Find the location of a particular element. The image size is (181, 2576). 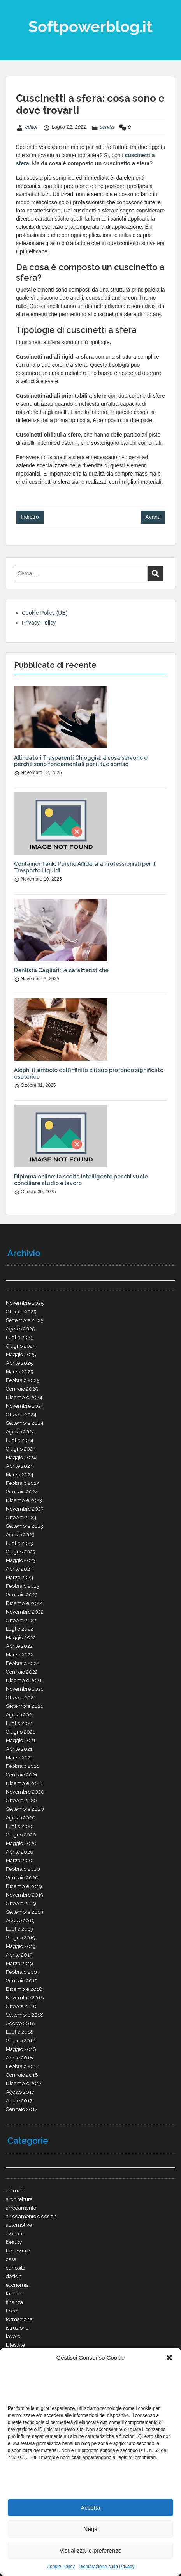

Ottobre 2020 is located at coordinates (21, 1800).